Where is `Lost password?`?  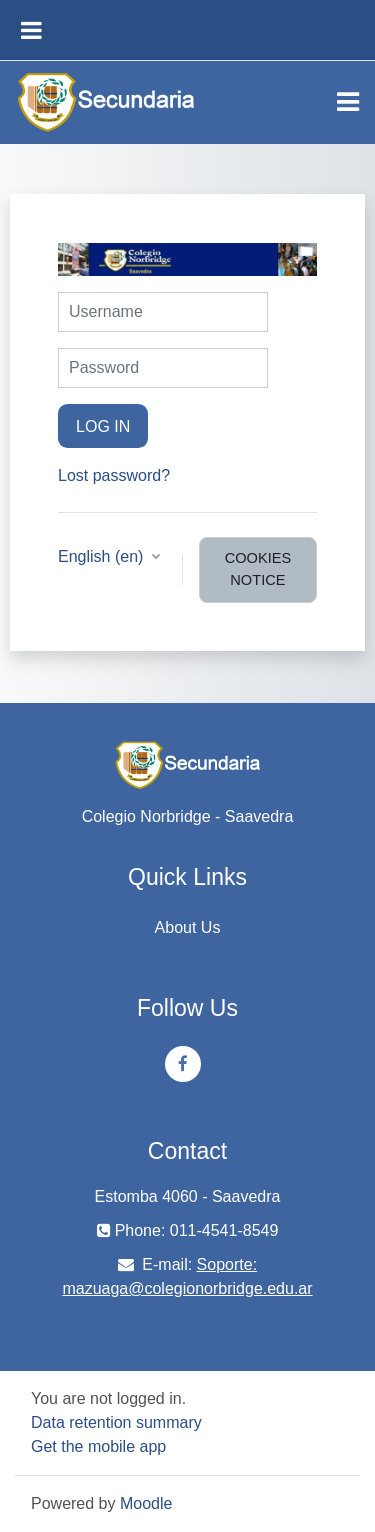 Lost password? is located at coordinates (114, 475).